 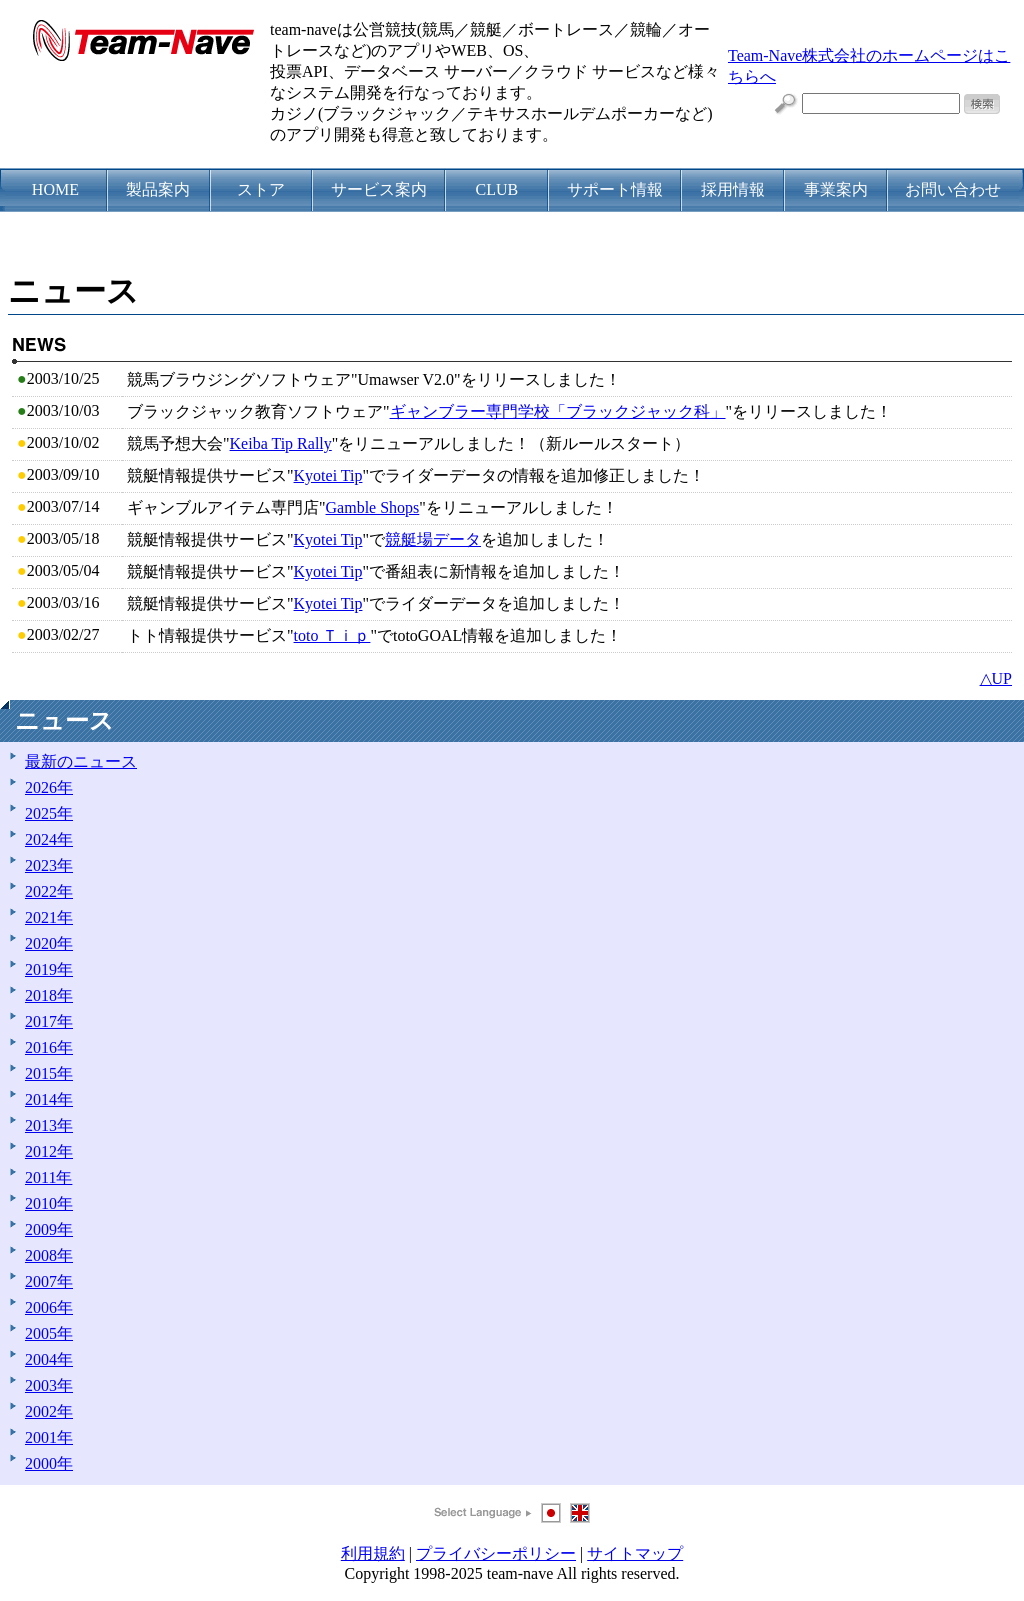 What do you see at coordinates (49, 917) in the screenshot?
I see `2021年` at bounding box center [49, 917].